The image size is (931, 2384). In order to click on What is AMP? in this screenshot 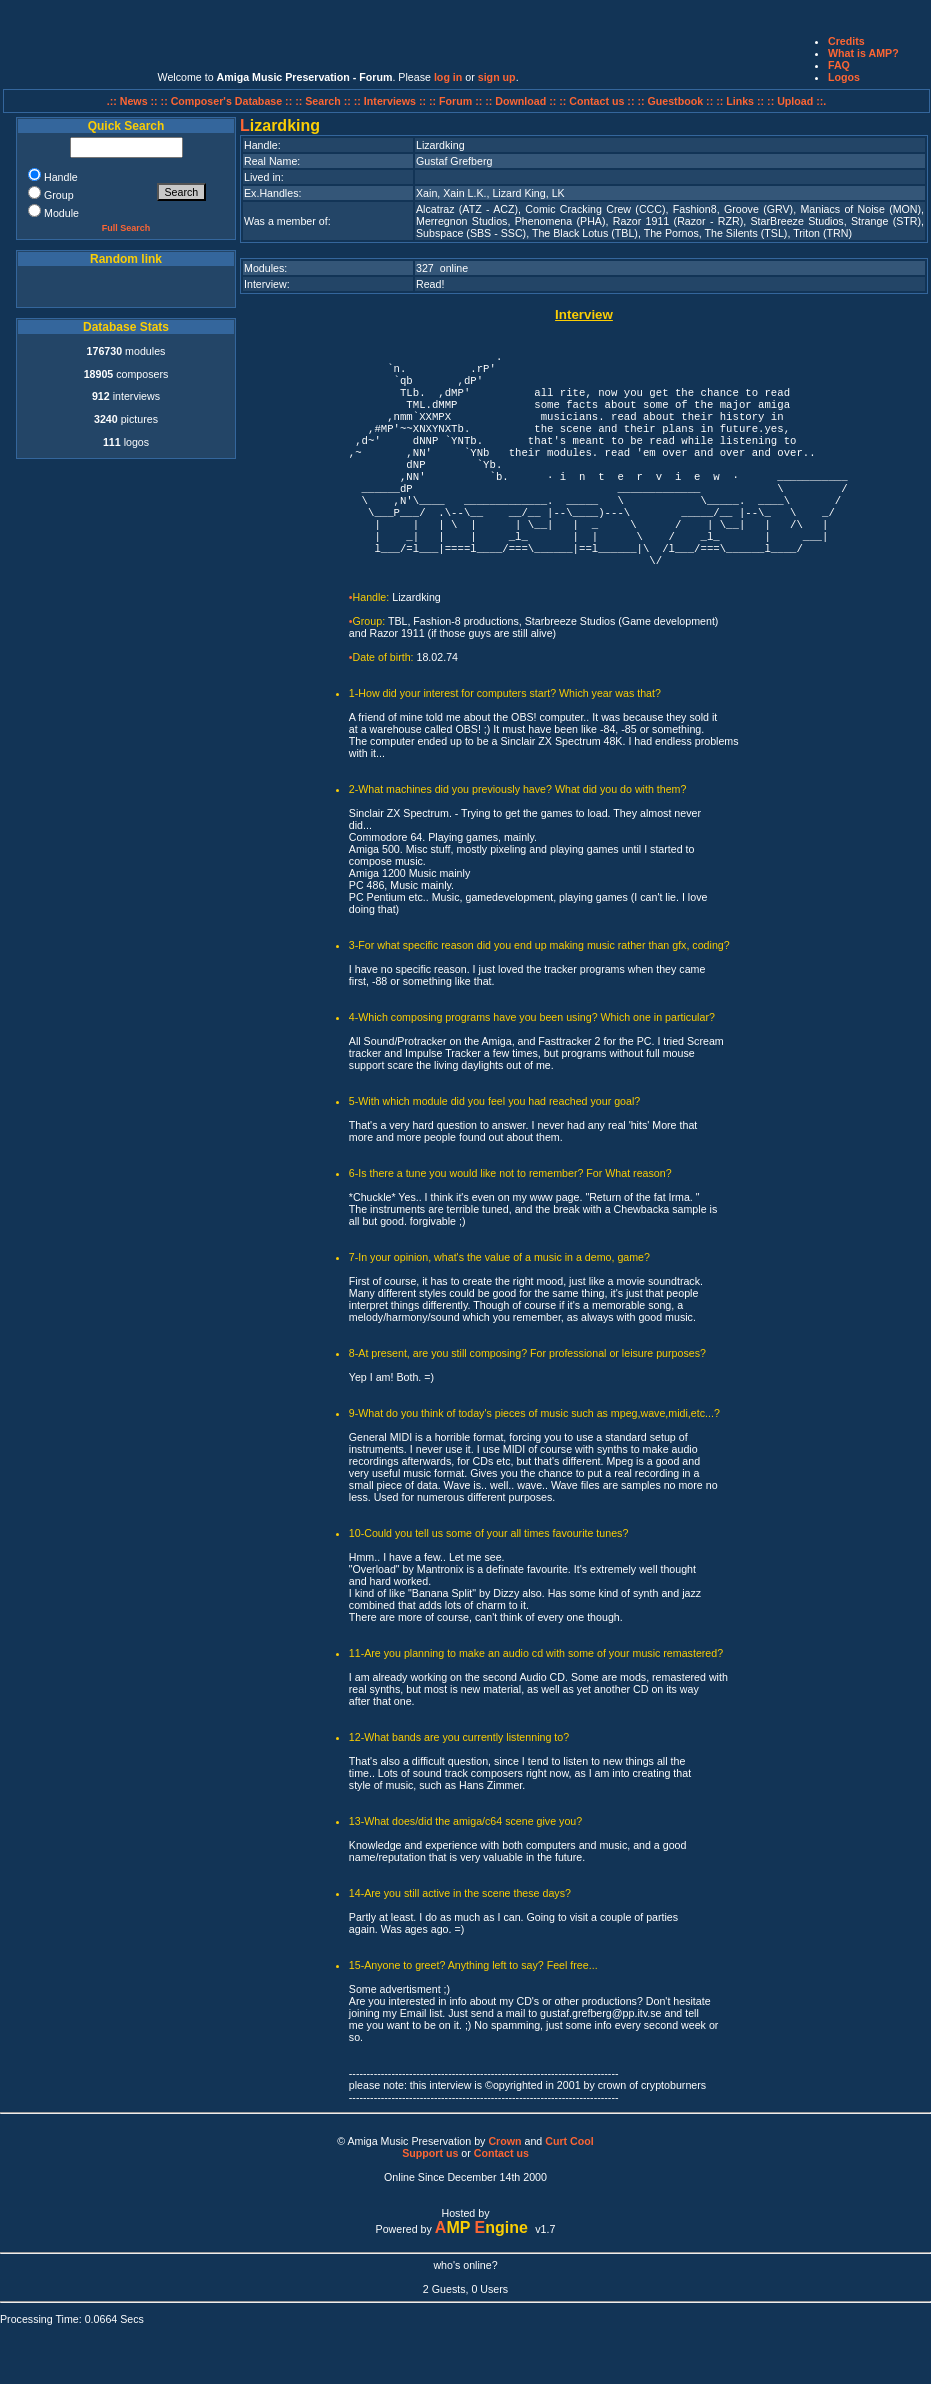, I will do `click(863, 53)`.